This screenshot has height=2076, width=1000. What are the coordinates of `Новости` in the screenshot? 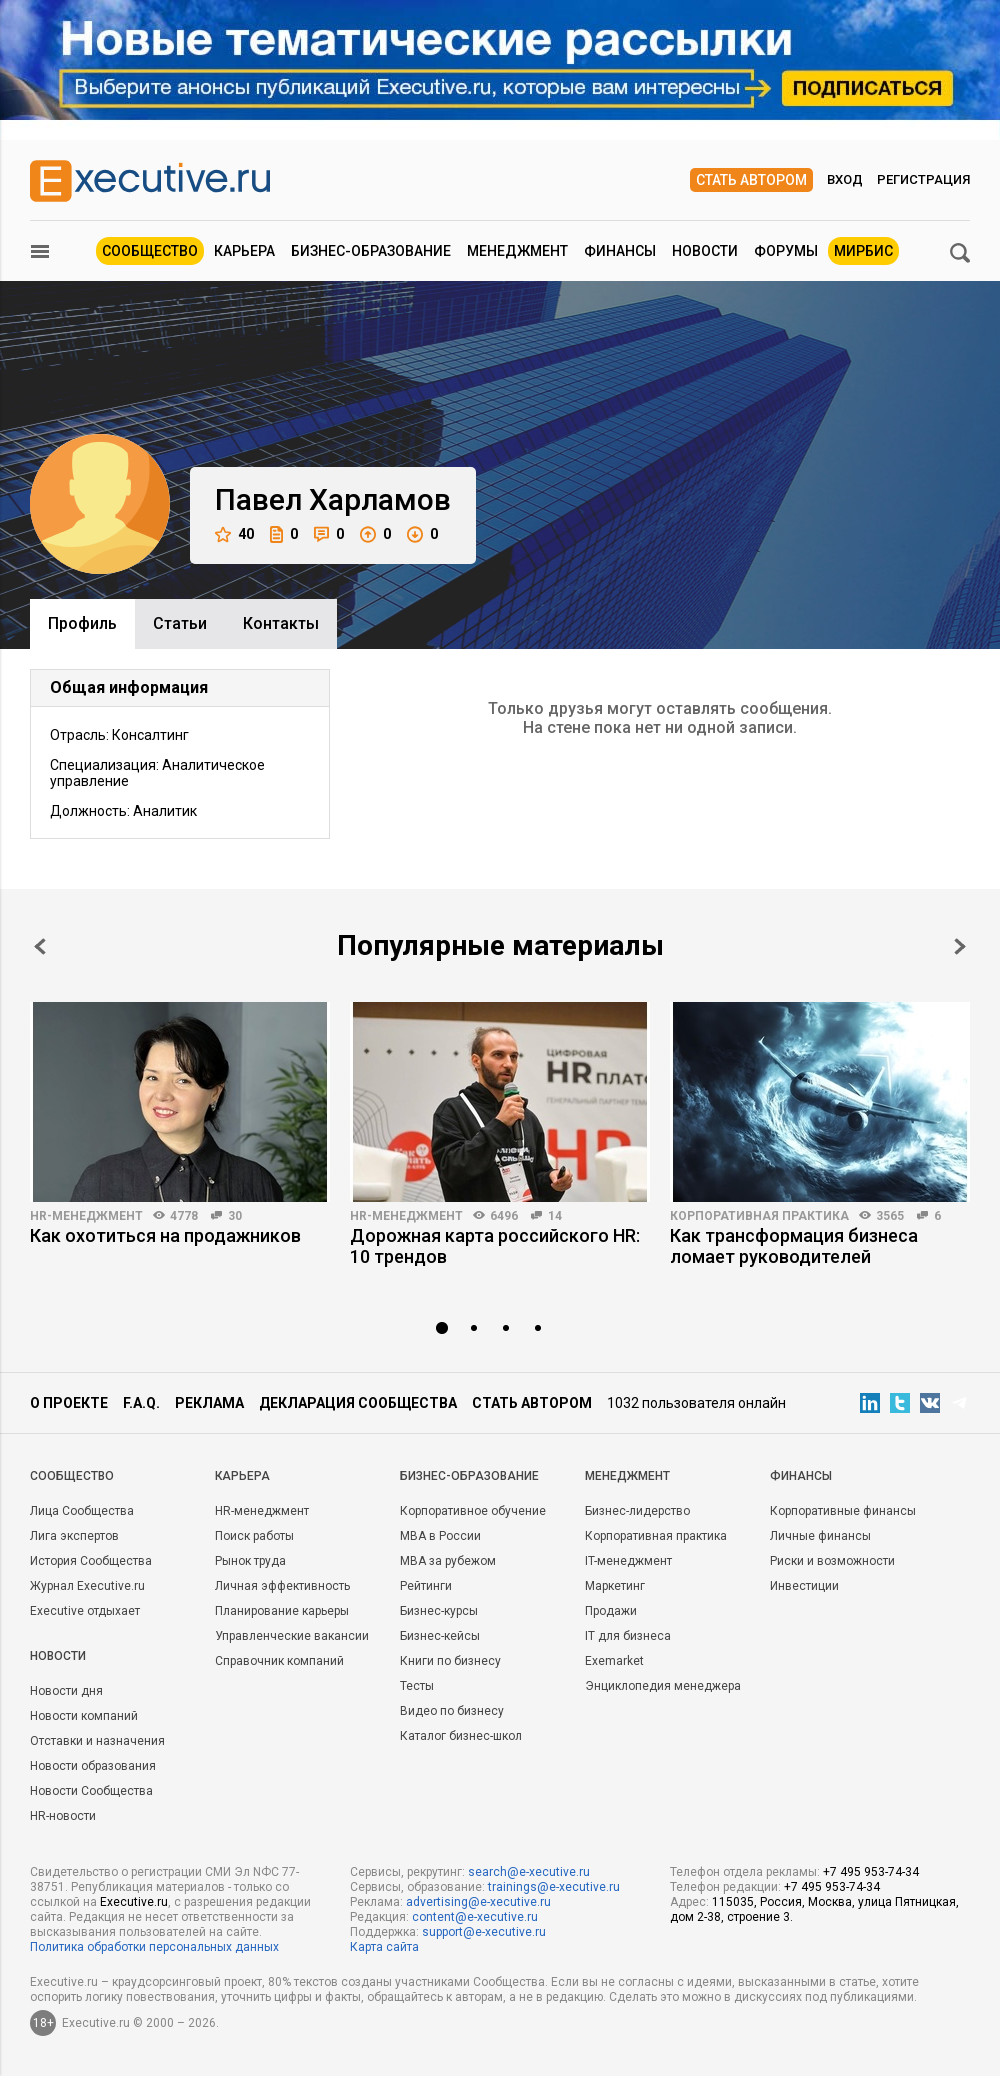 It's located at (705, 251).